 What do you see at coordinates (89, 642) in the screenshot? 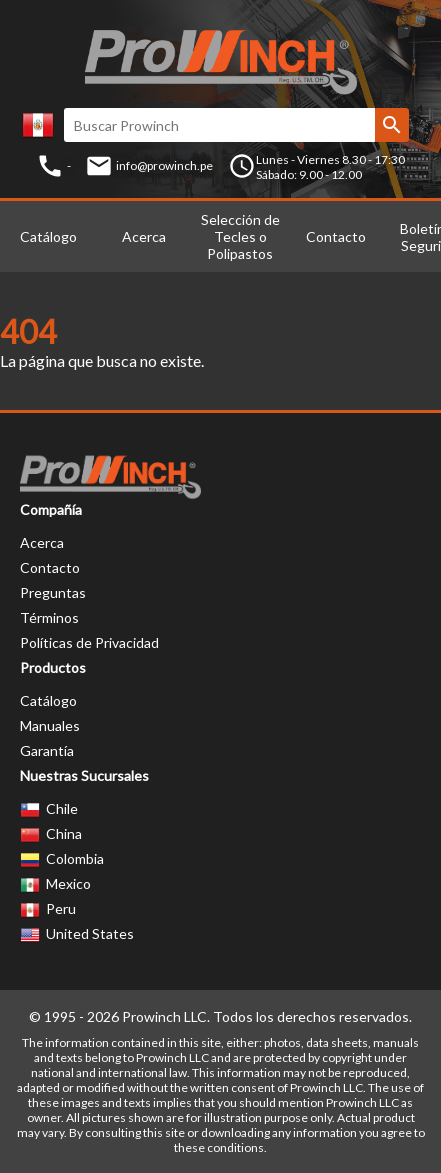
I see `Políticas de Privacidad` at bounding box center [89, 642].